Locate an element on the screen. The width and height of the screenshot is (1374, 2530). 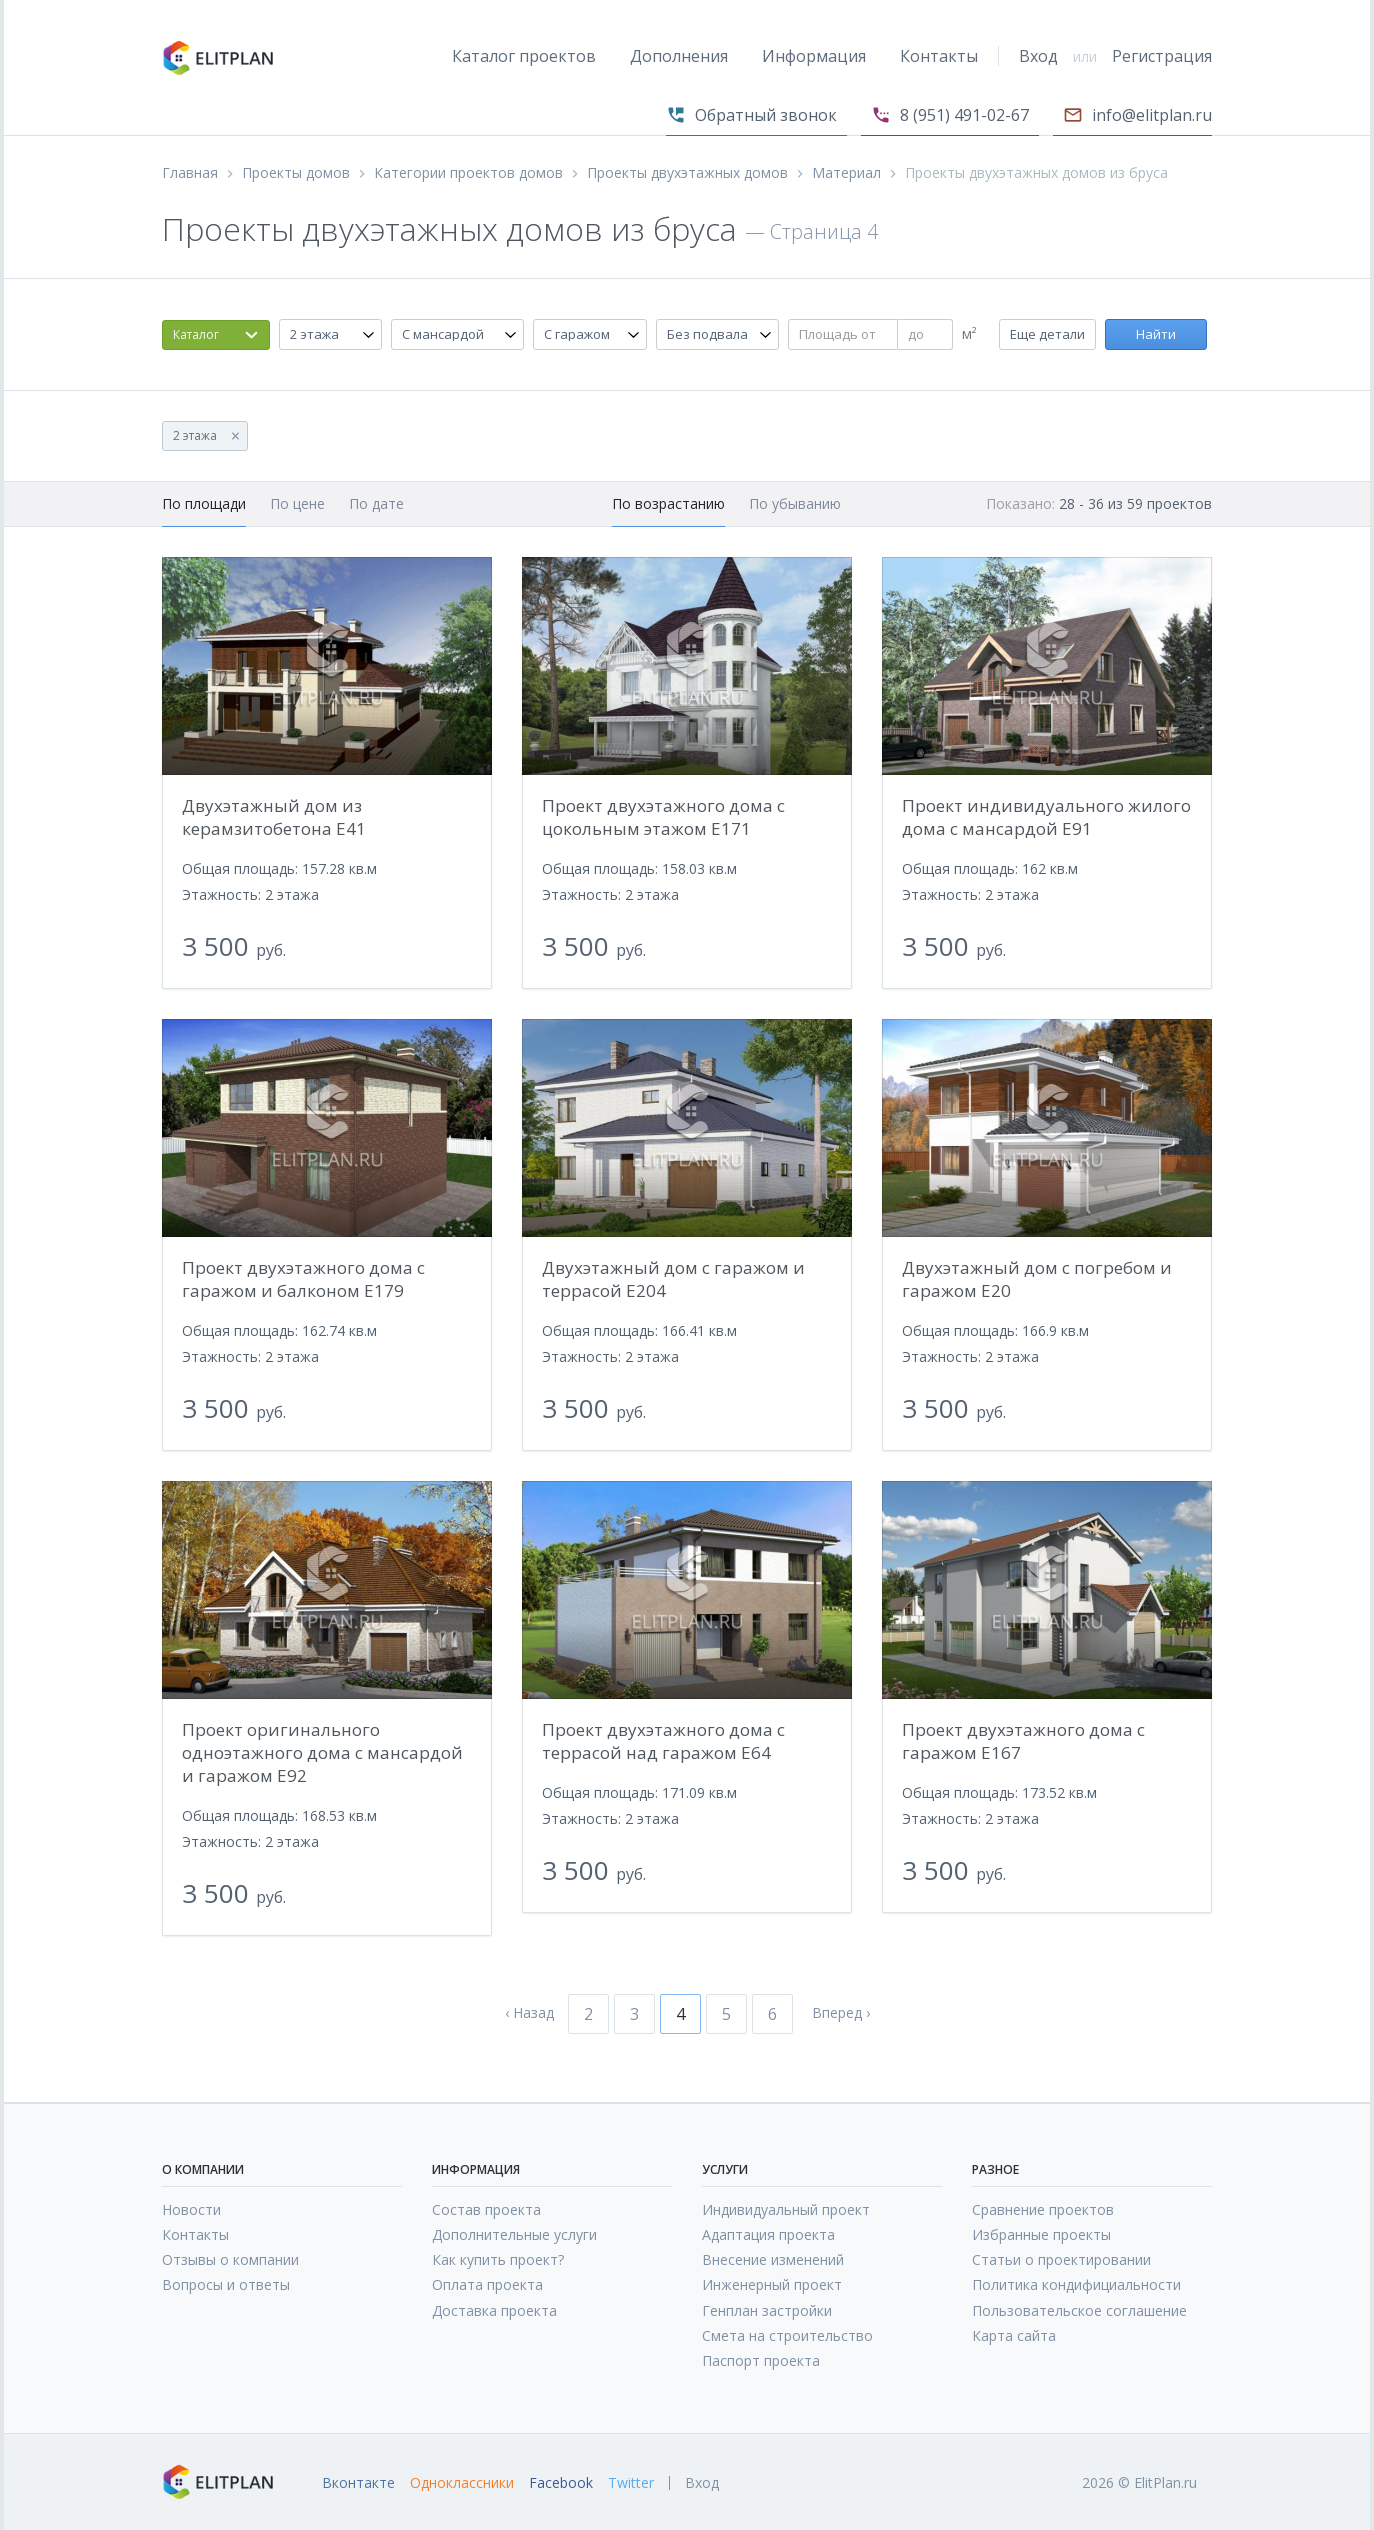
Адаптация проекта is located at coordinates (768, 2234).